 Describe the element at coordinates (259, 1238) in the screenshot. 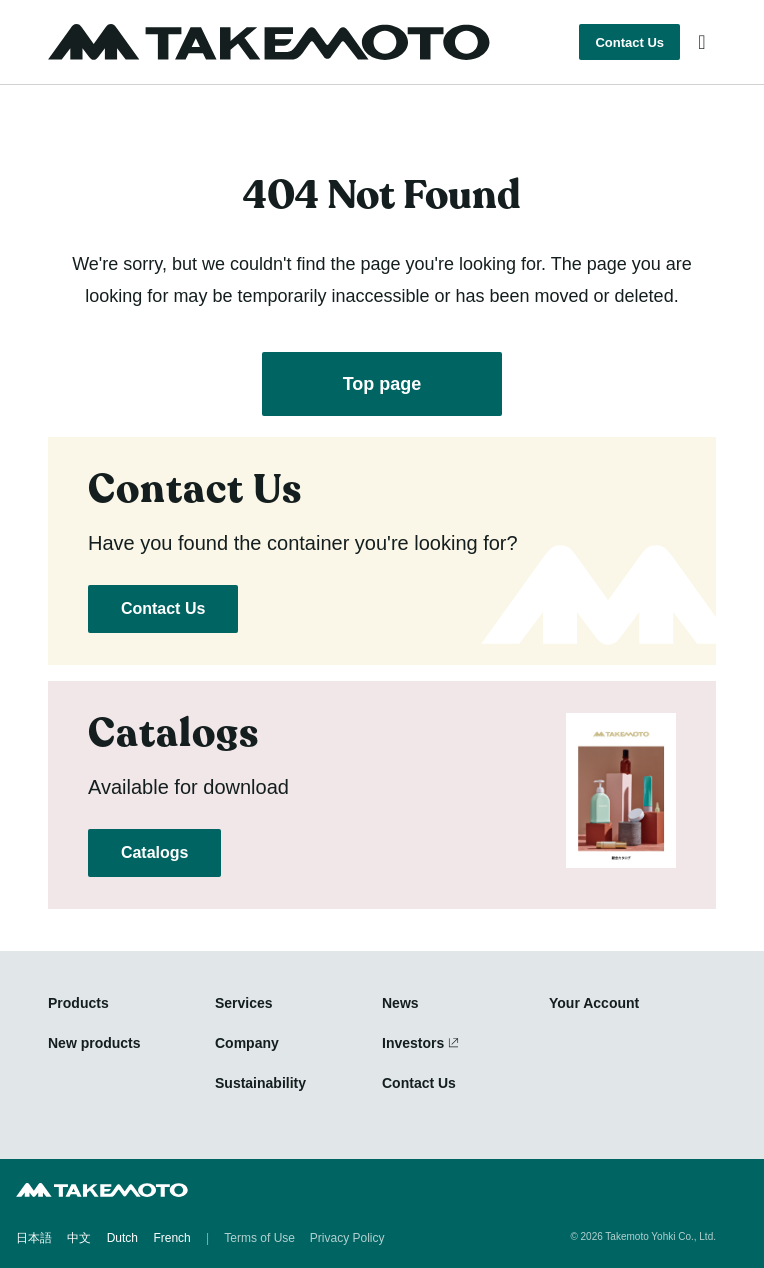

I see `Terms of Use` at that location.